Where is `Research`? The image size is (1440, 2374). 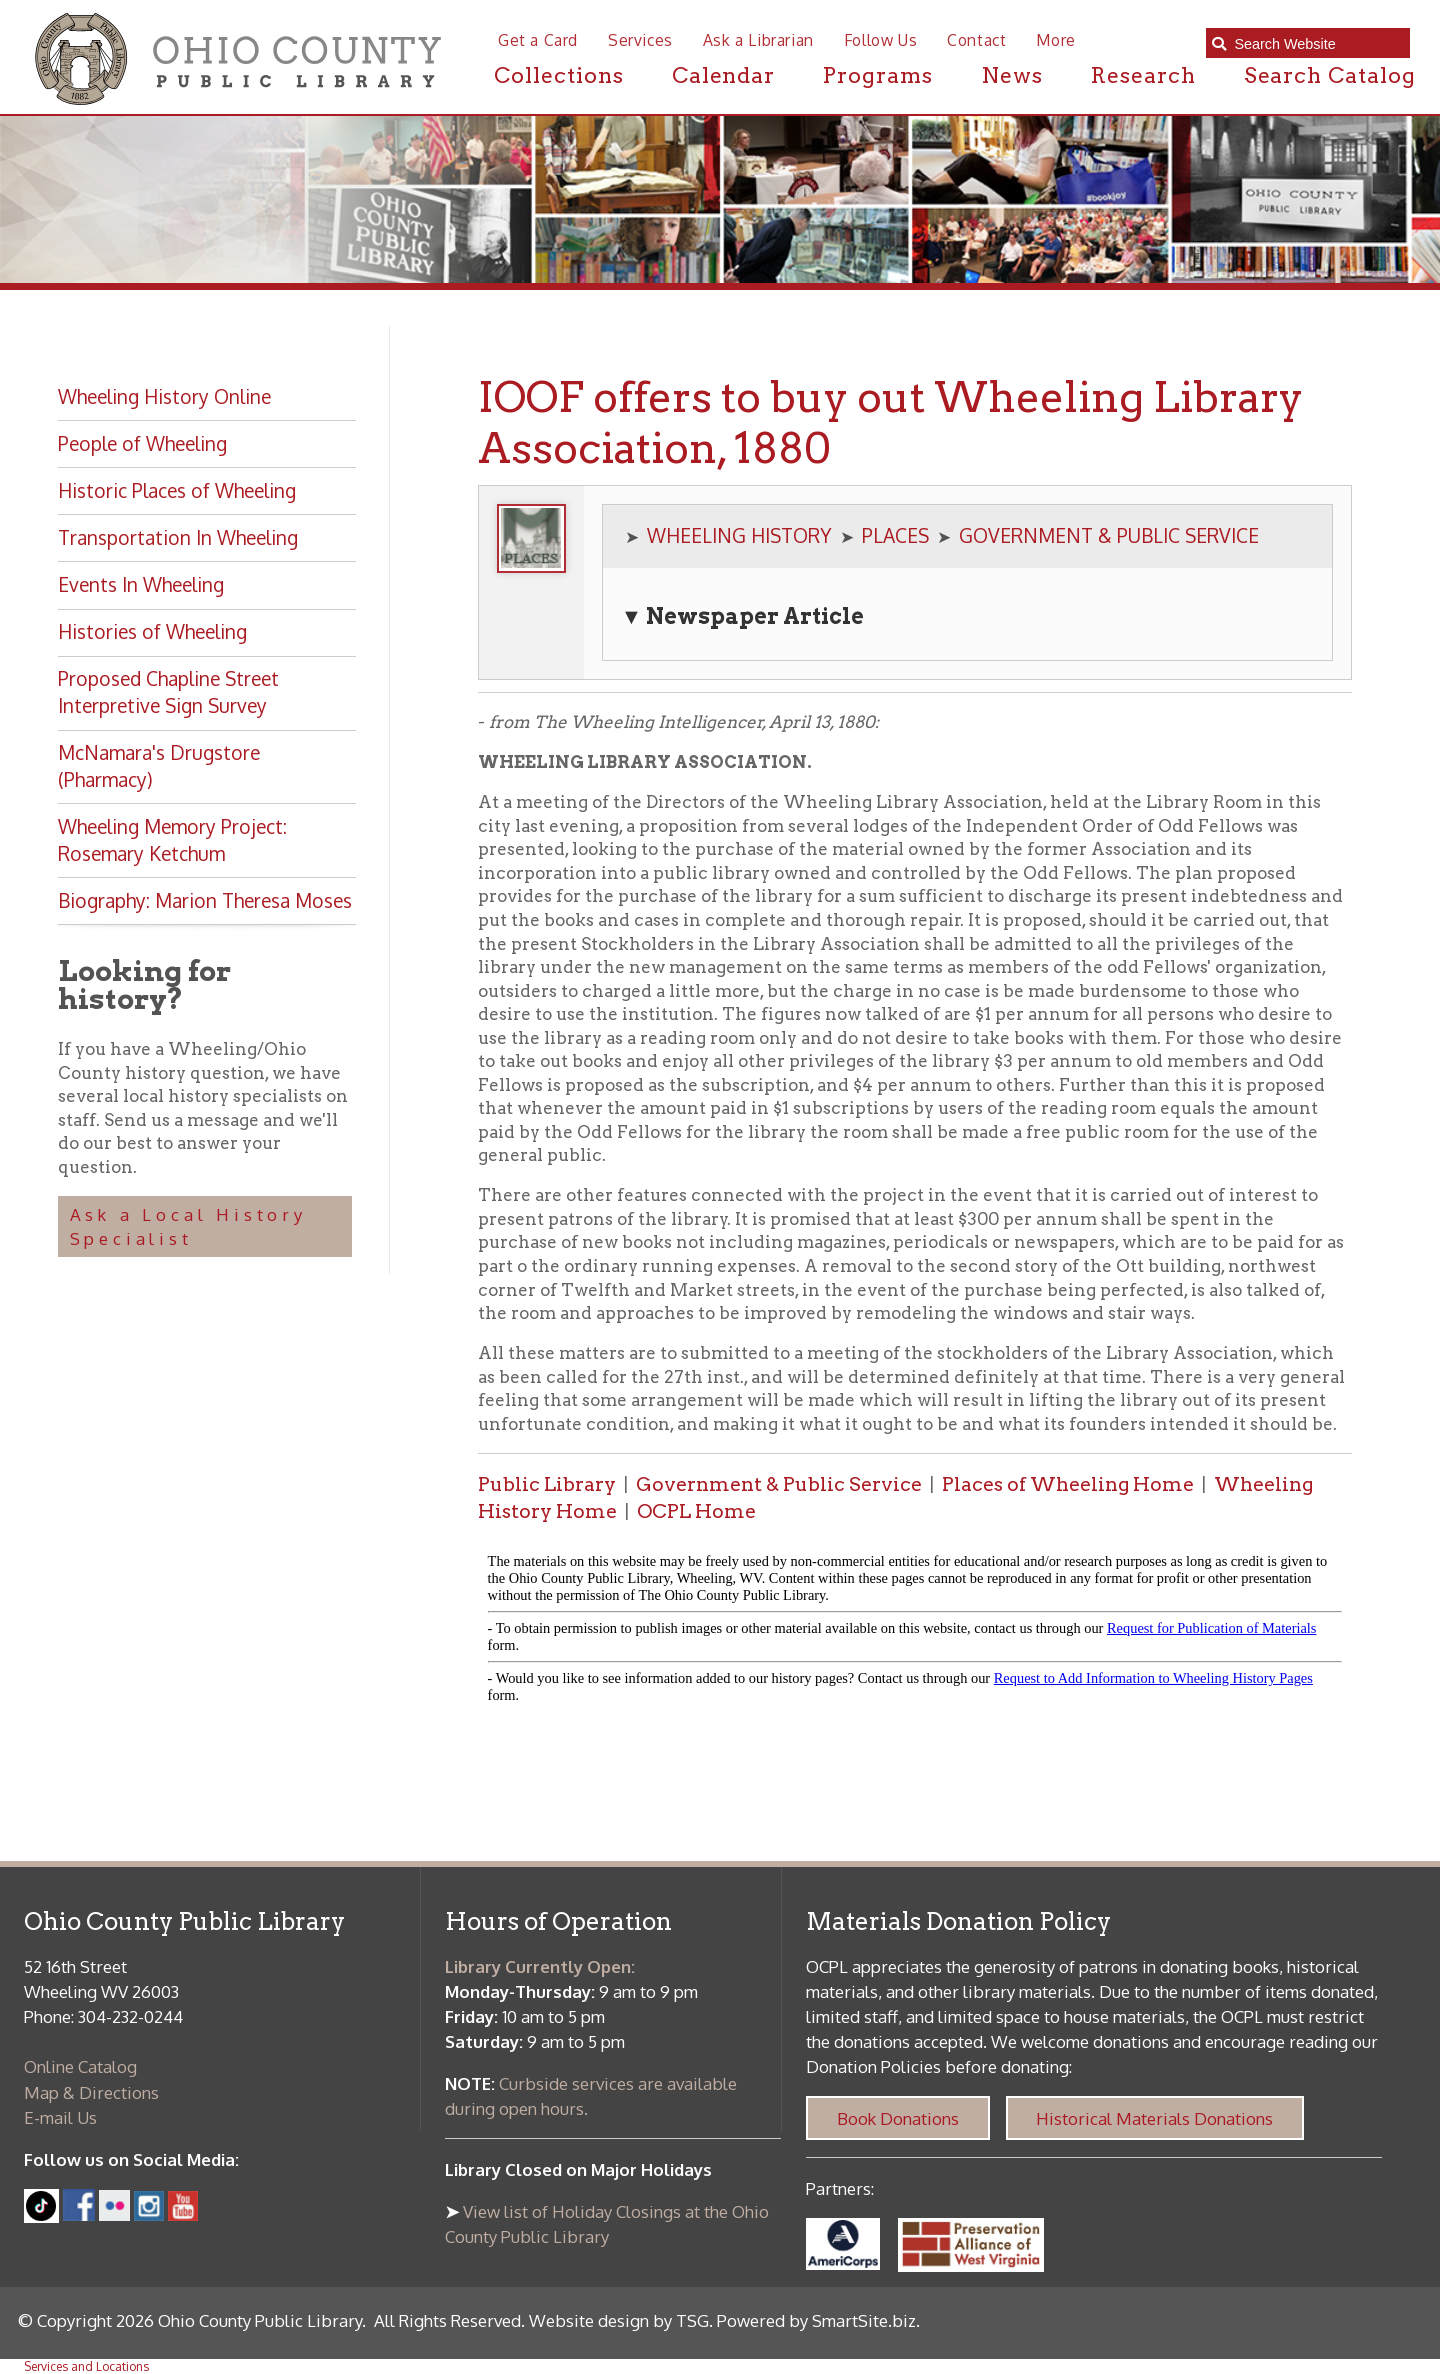
Research is located at coordinates (1143, 75).